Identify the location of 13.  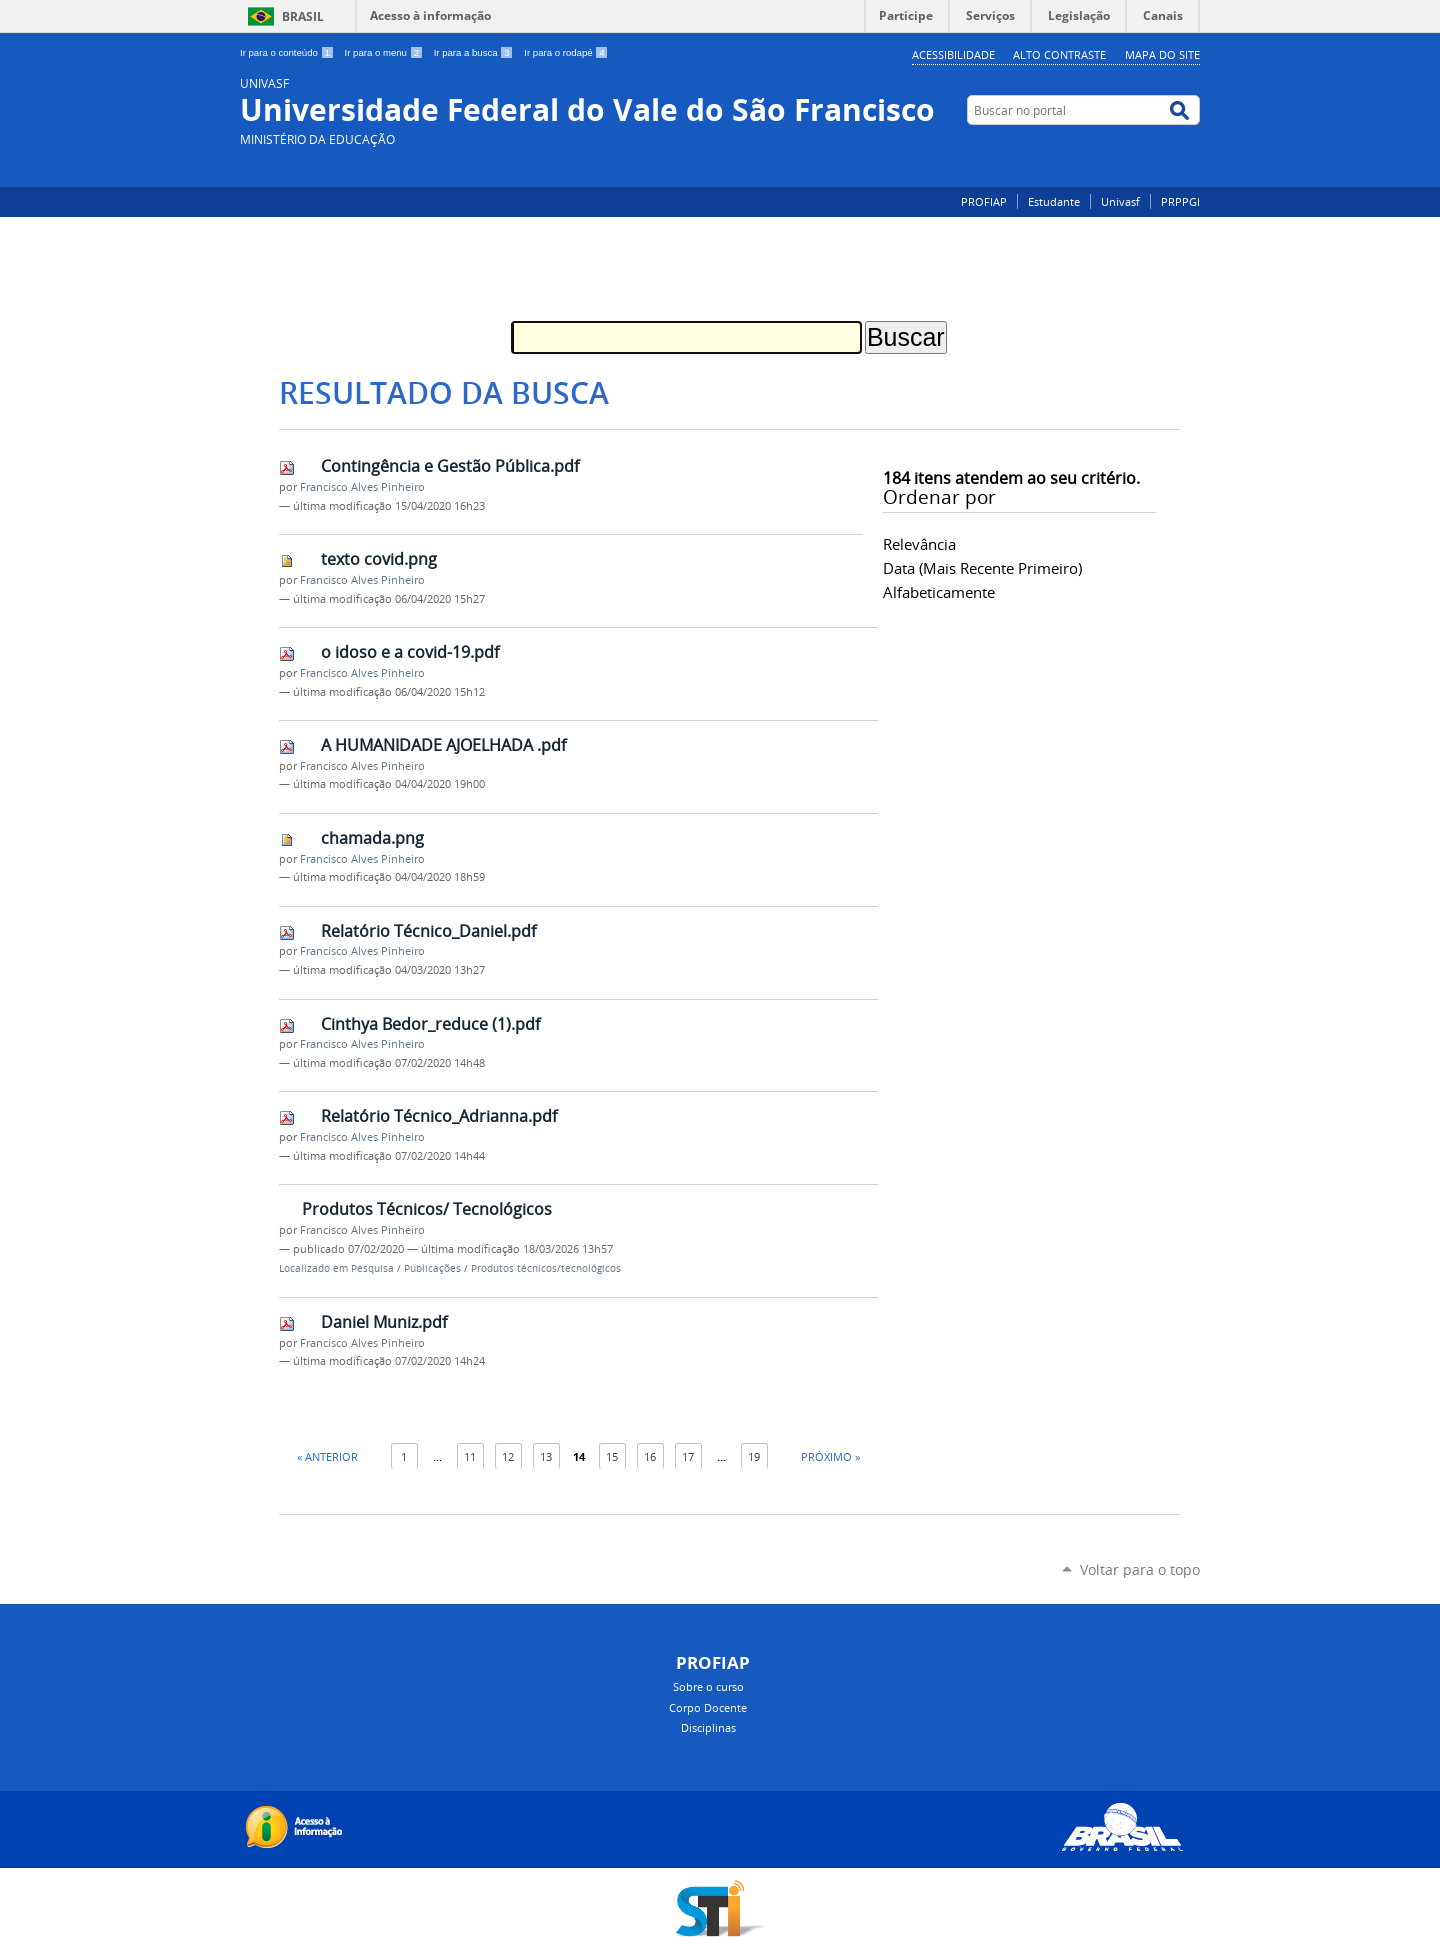
(546, 1456).